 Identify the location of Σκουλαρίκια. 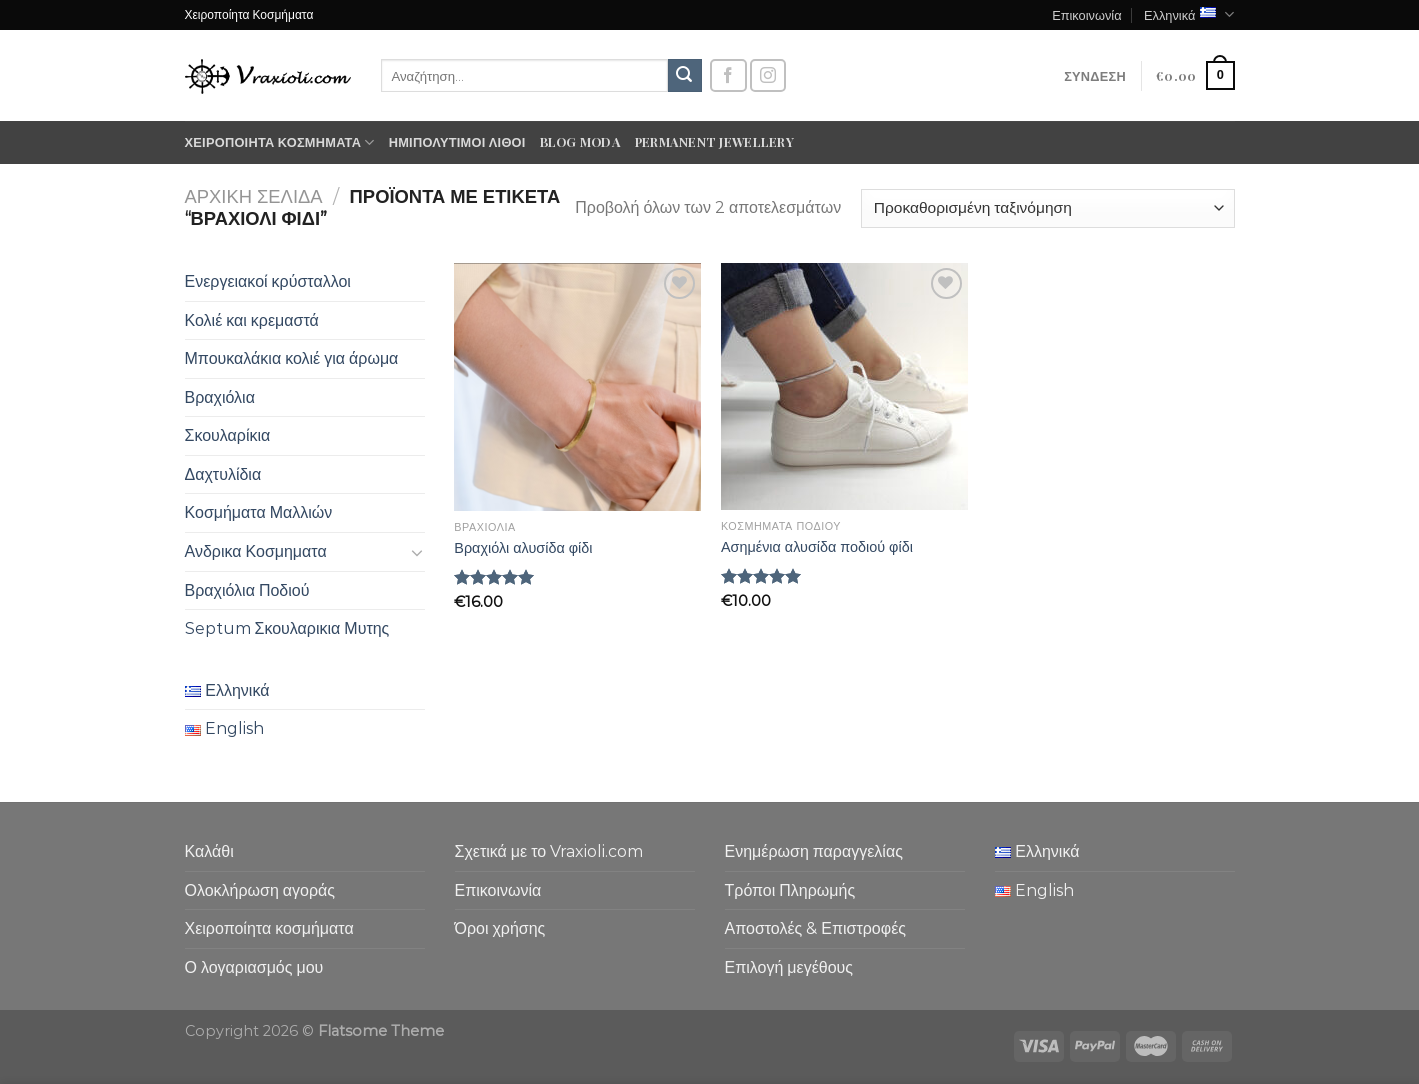
(228, 435).